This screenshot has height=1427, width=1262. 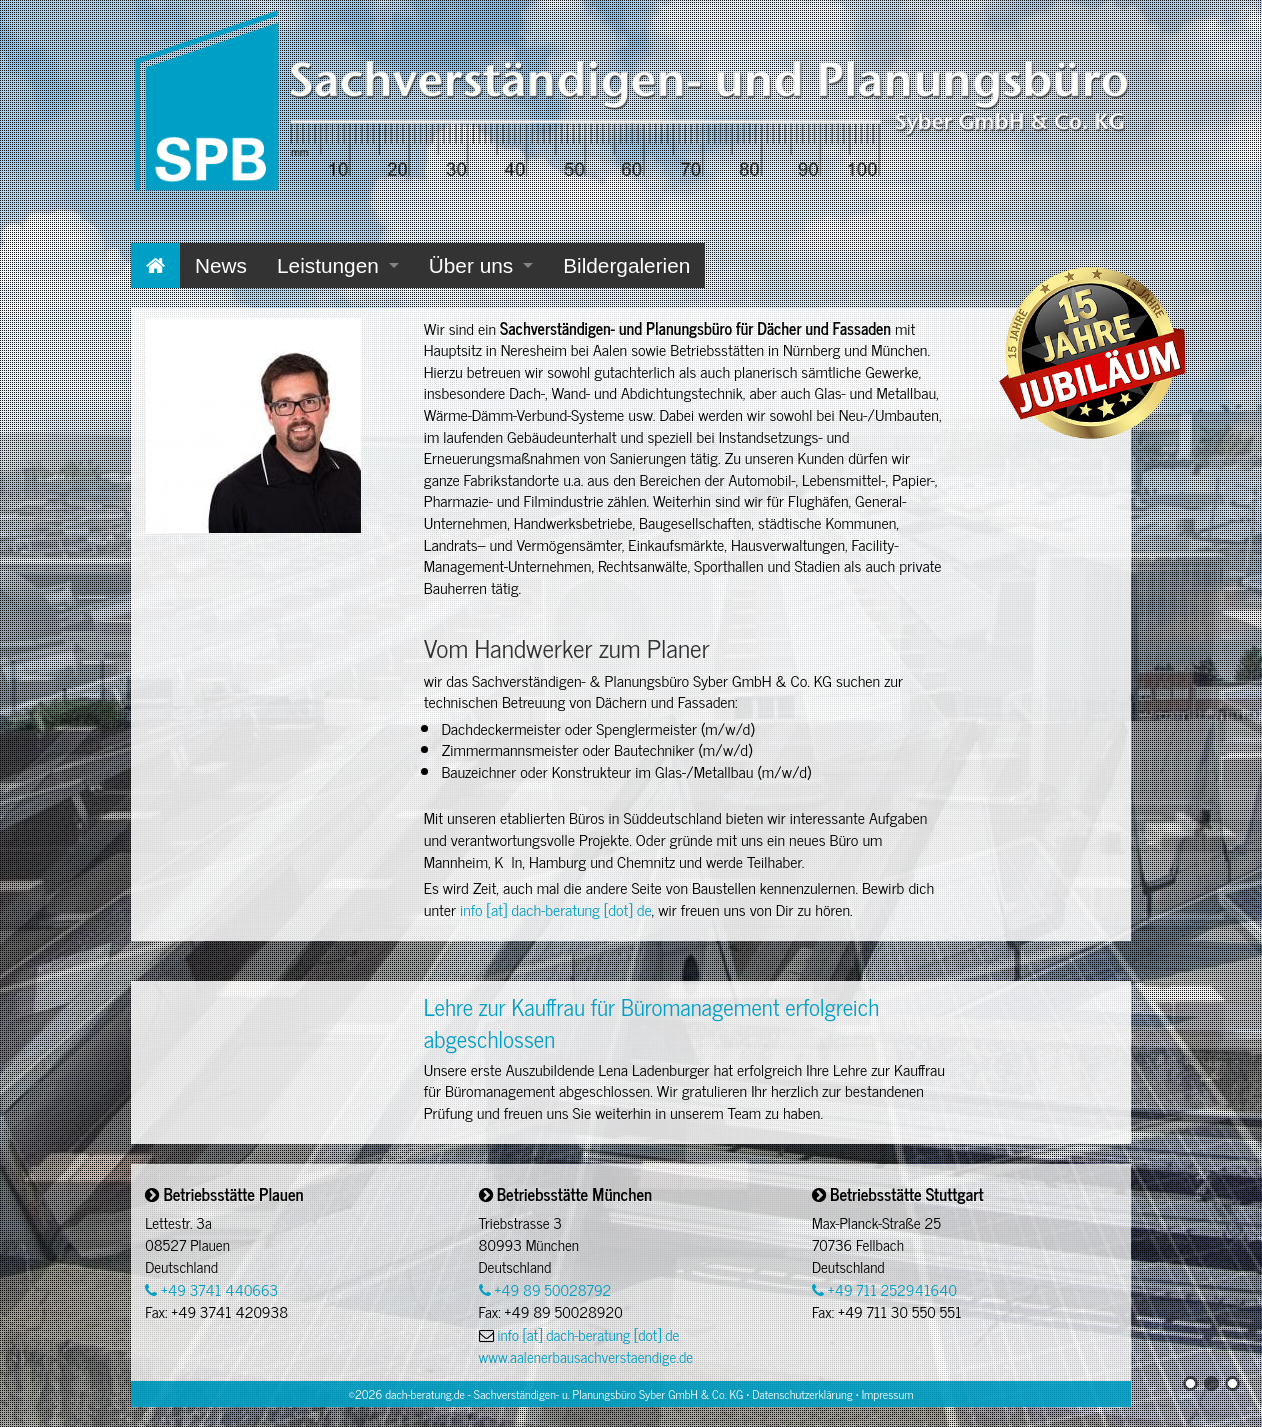 What do you see at coordinates (586, 1356) in the screenshot?
I see `www.aalenerbausachverstaendige.de` at bounding box center [586, 1356].